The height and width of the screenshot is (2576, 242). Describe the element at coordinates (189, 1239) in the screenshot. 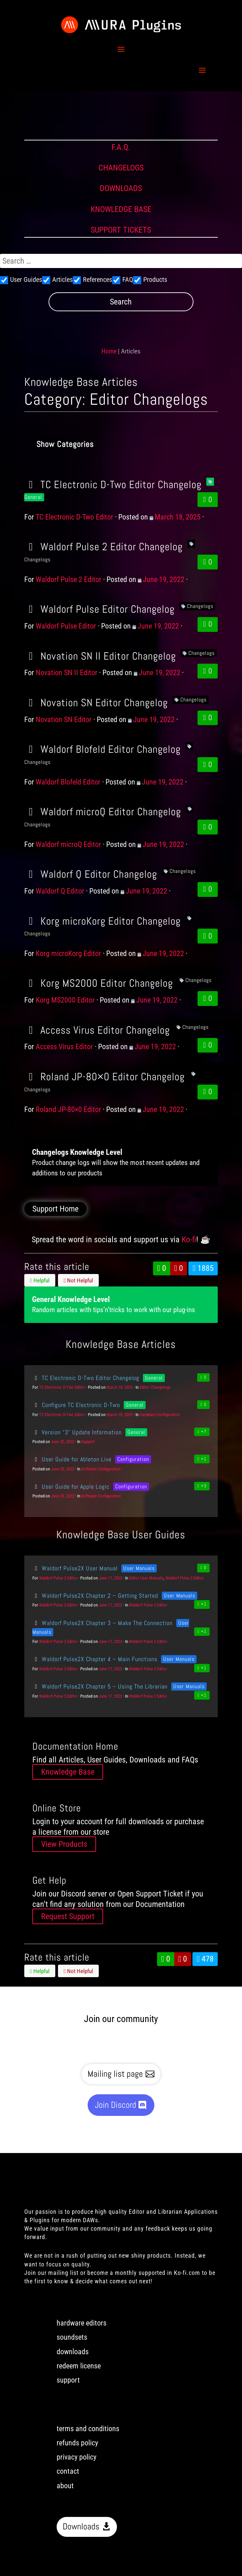

I see `Ko-fi` at that location.